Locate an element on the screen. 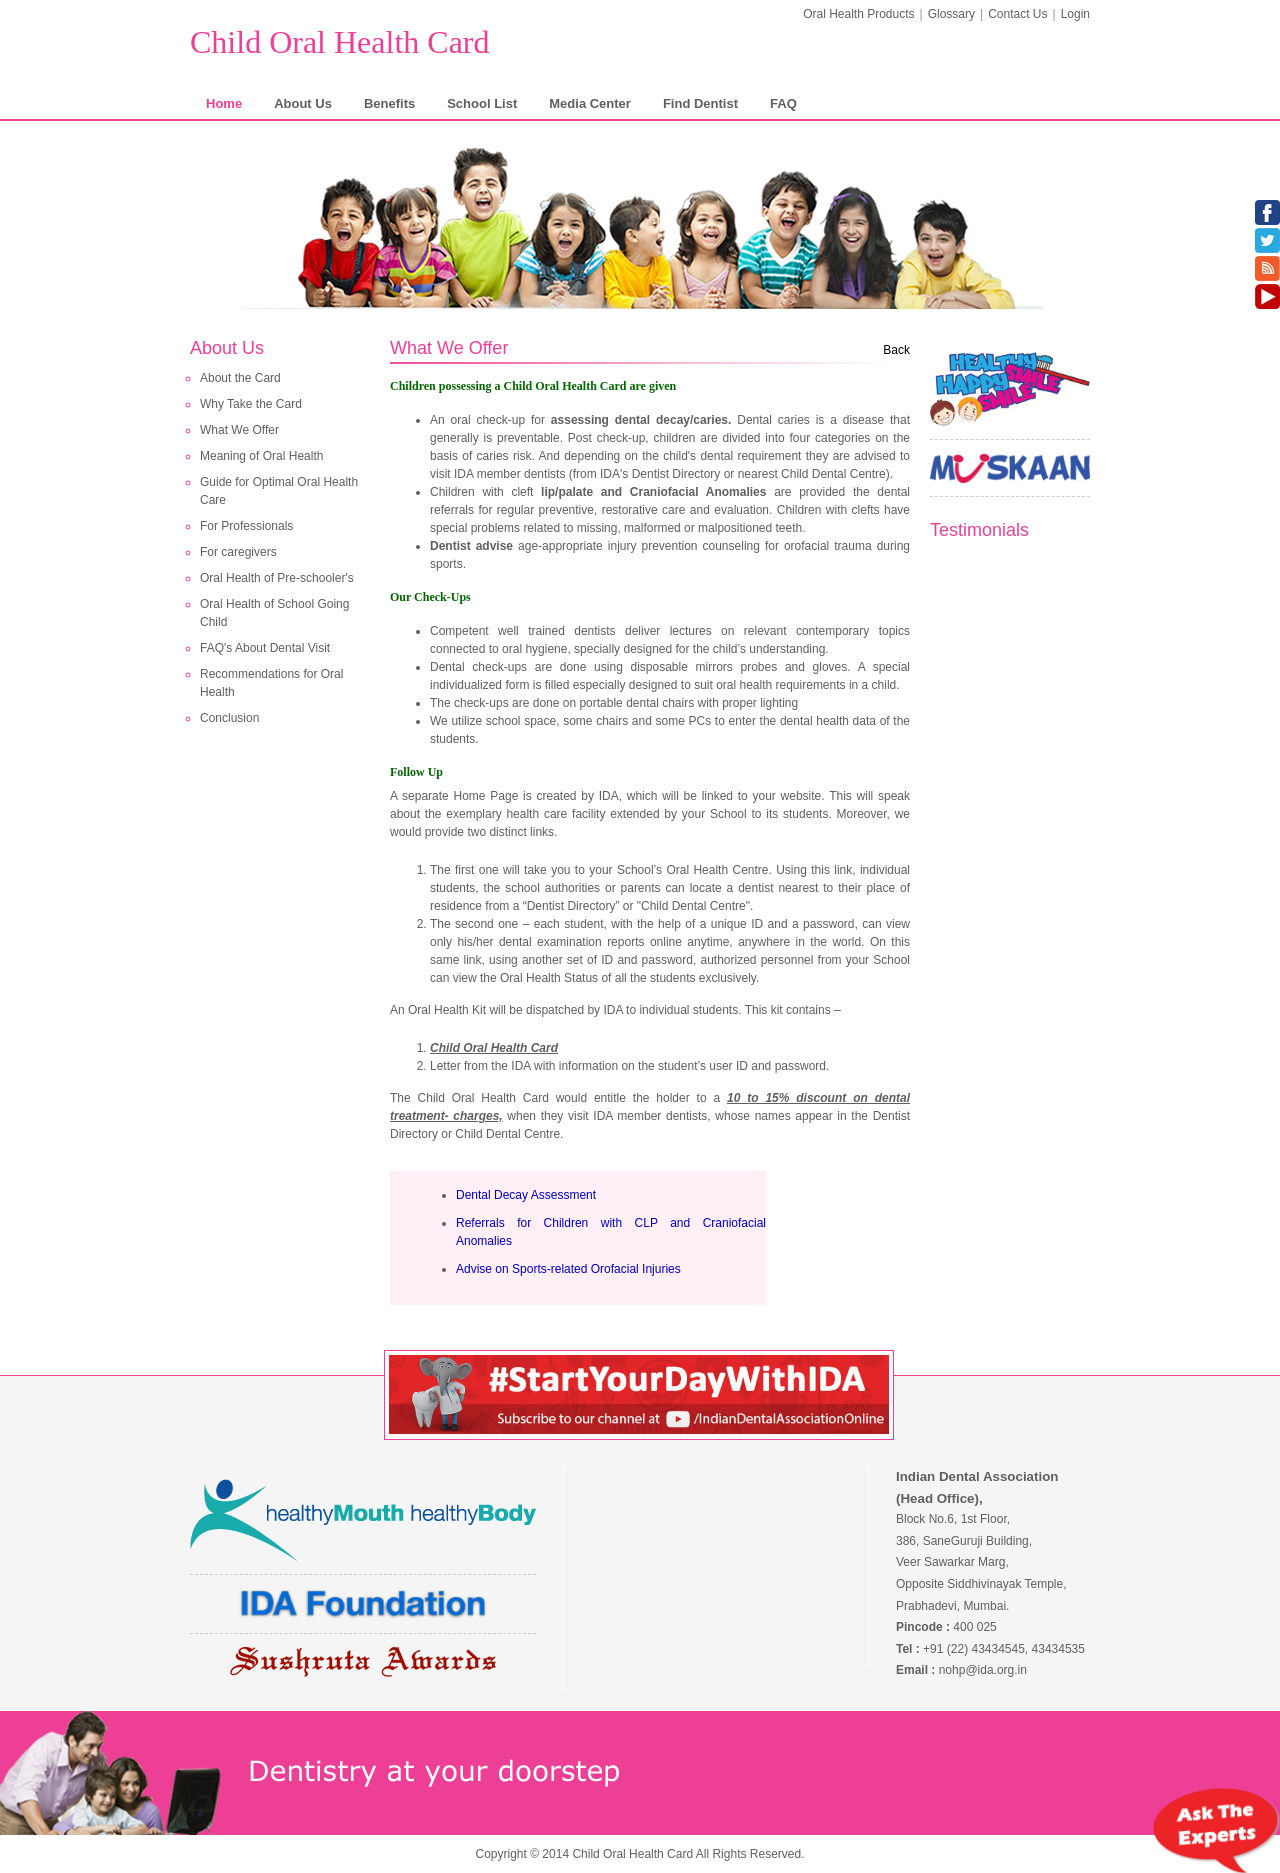 This screenshot has width=1280, height=1873. Oral Health of School Going Child is located at coordinates (274, 613).